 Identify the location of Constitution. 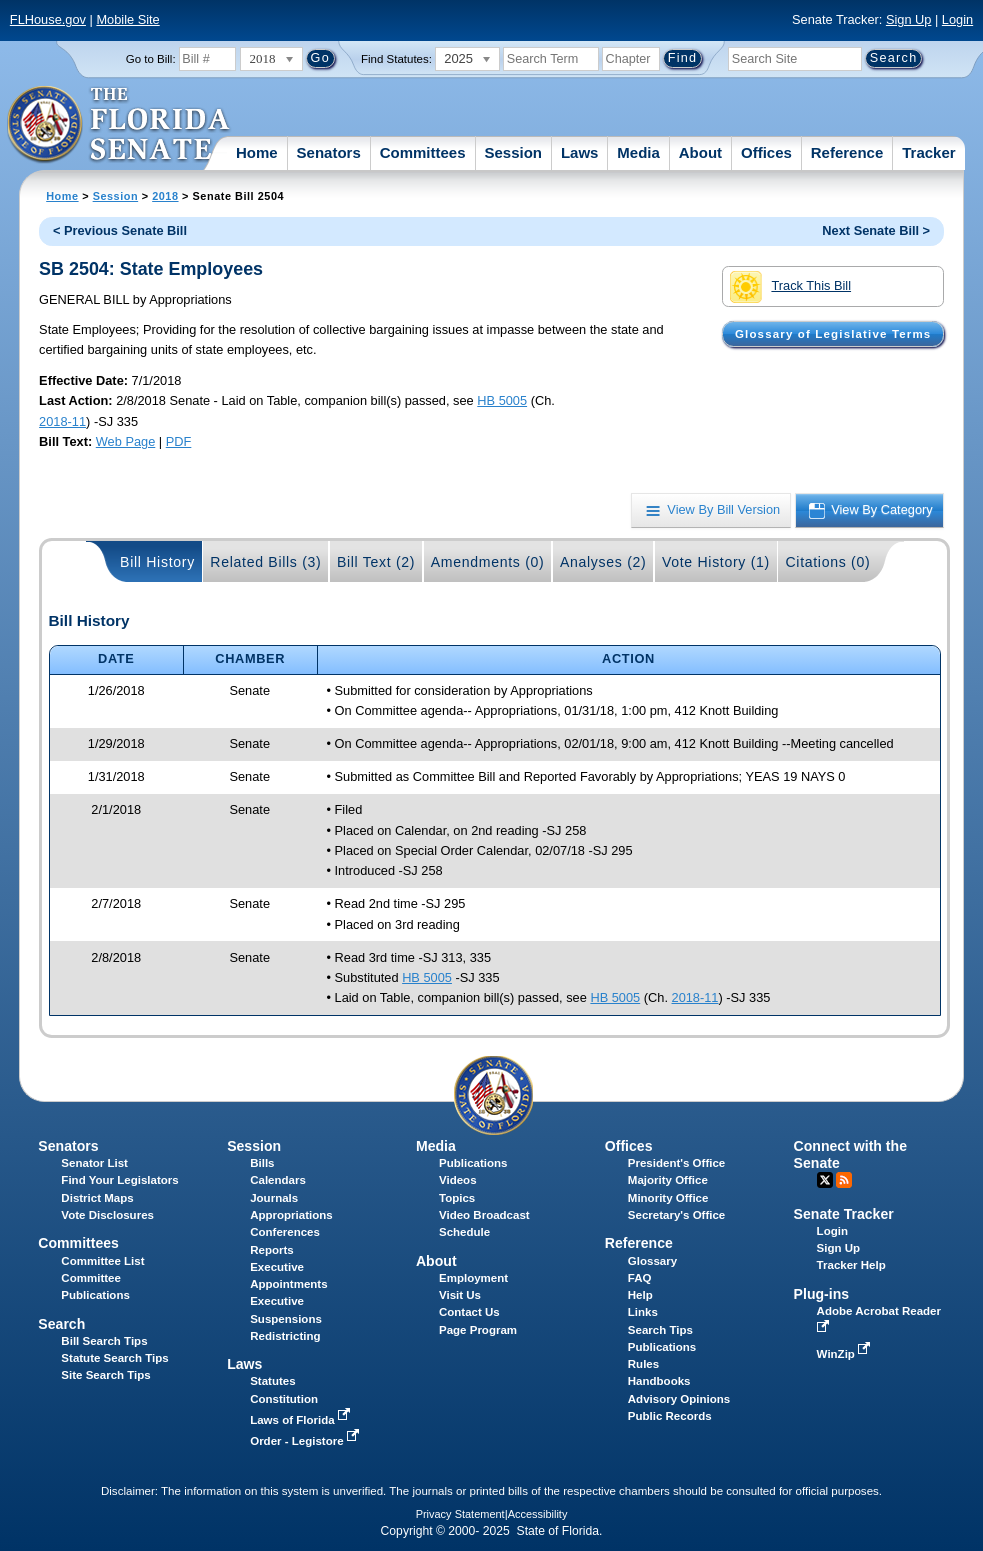
(284, 1399).